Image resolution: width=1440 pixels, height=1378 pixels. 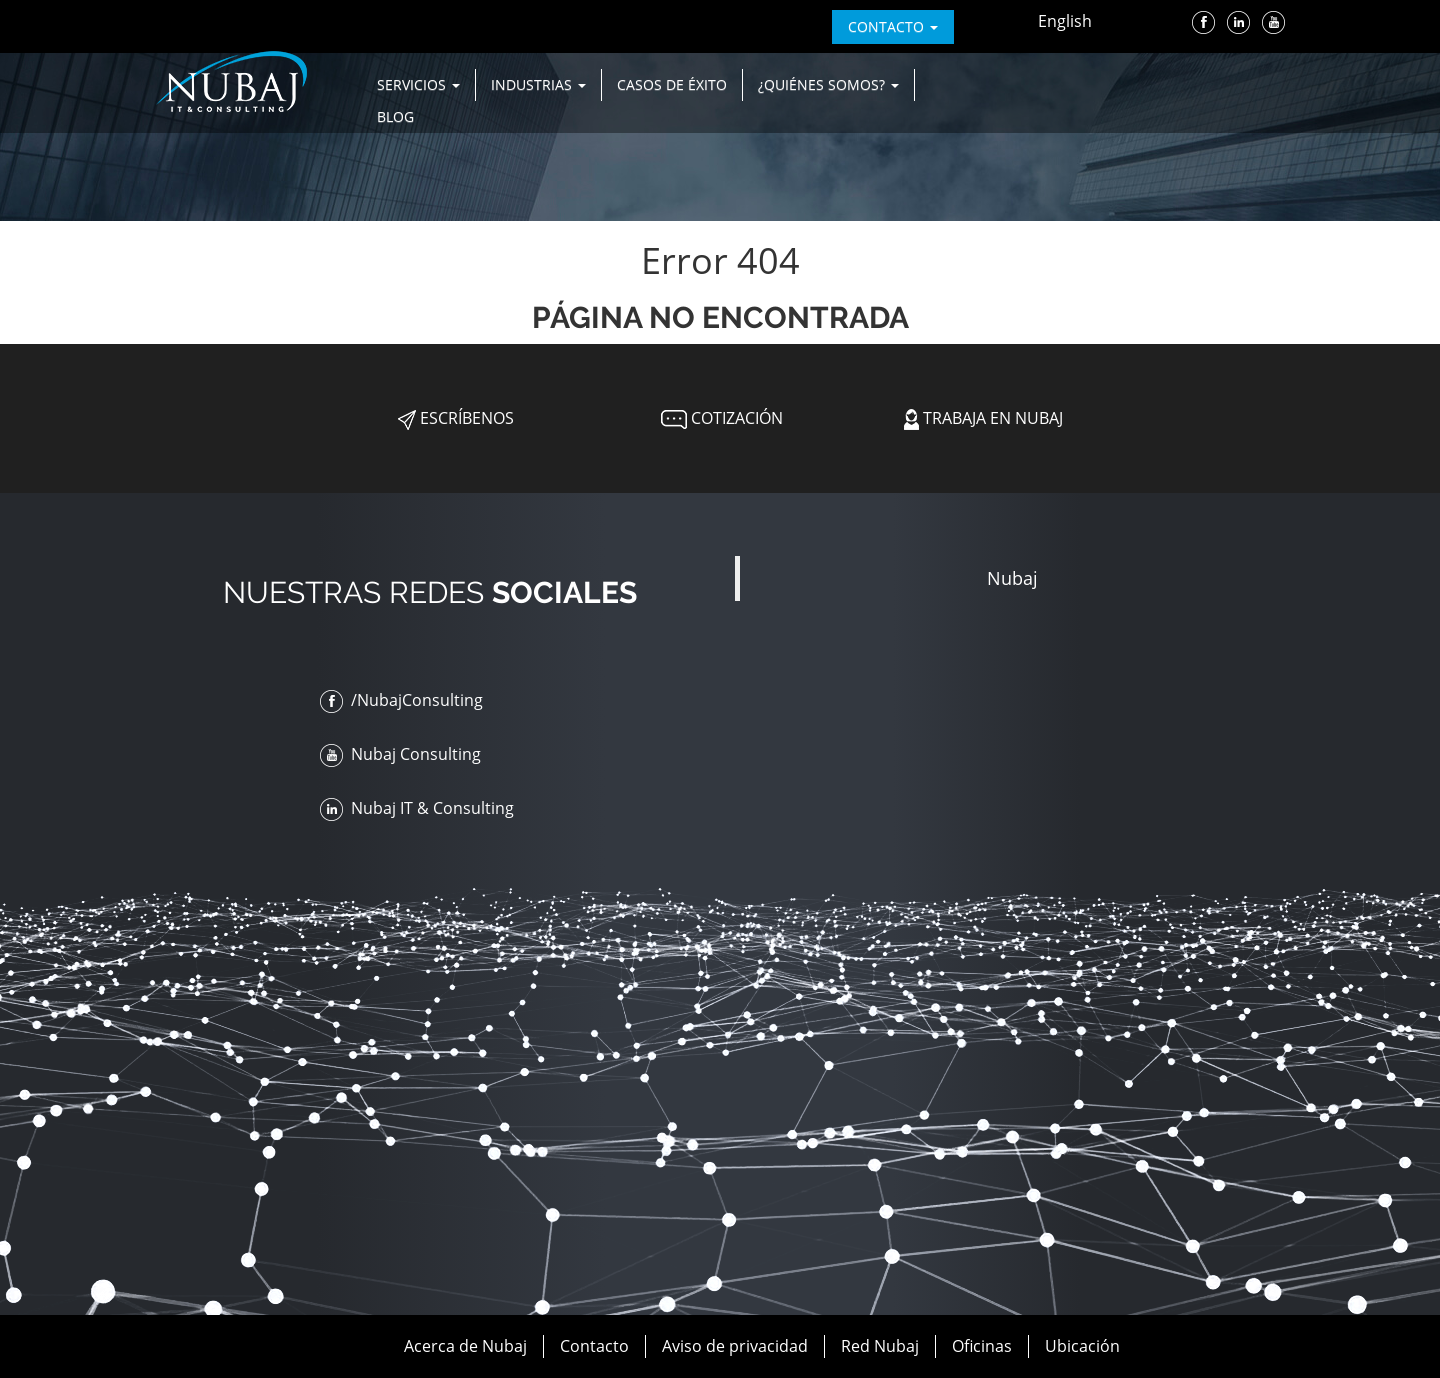 I want to click on Nubaj IT & Consulting, so click(x=417, y=808).